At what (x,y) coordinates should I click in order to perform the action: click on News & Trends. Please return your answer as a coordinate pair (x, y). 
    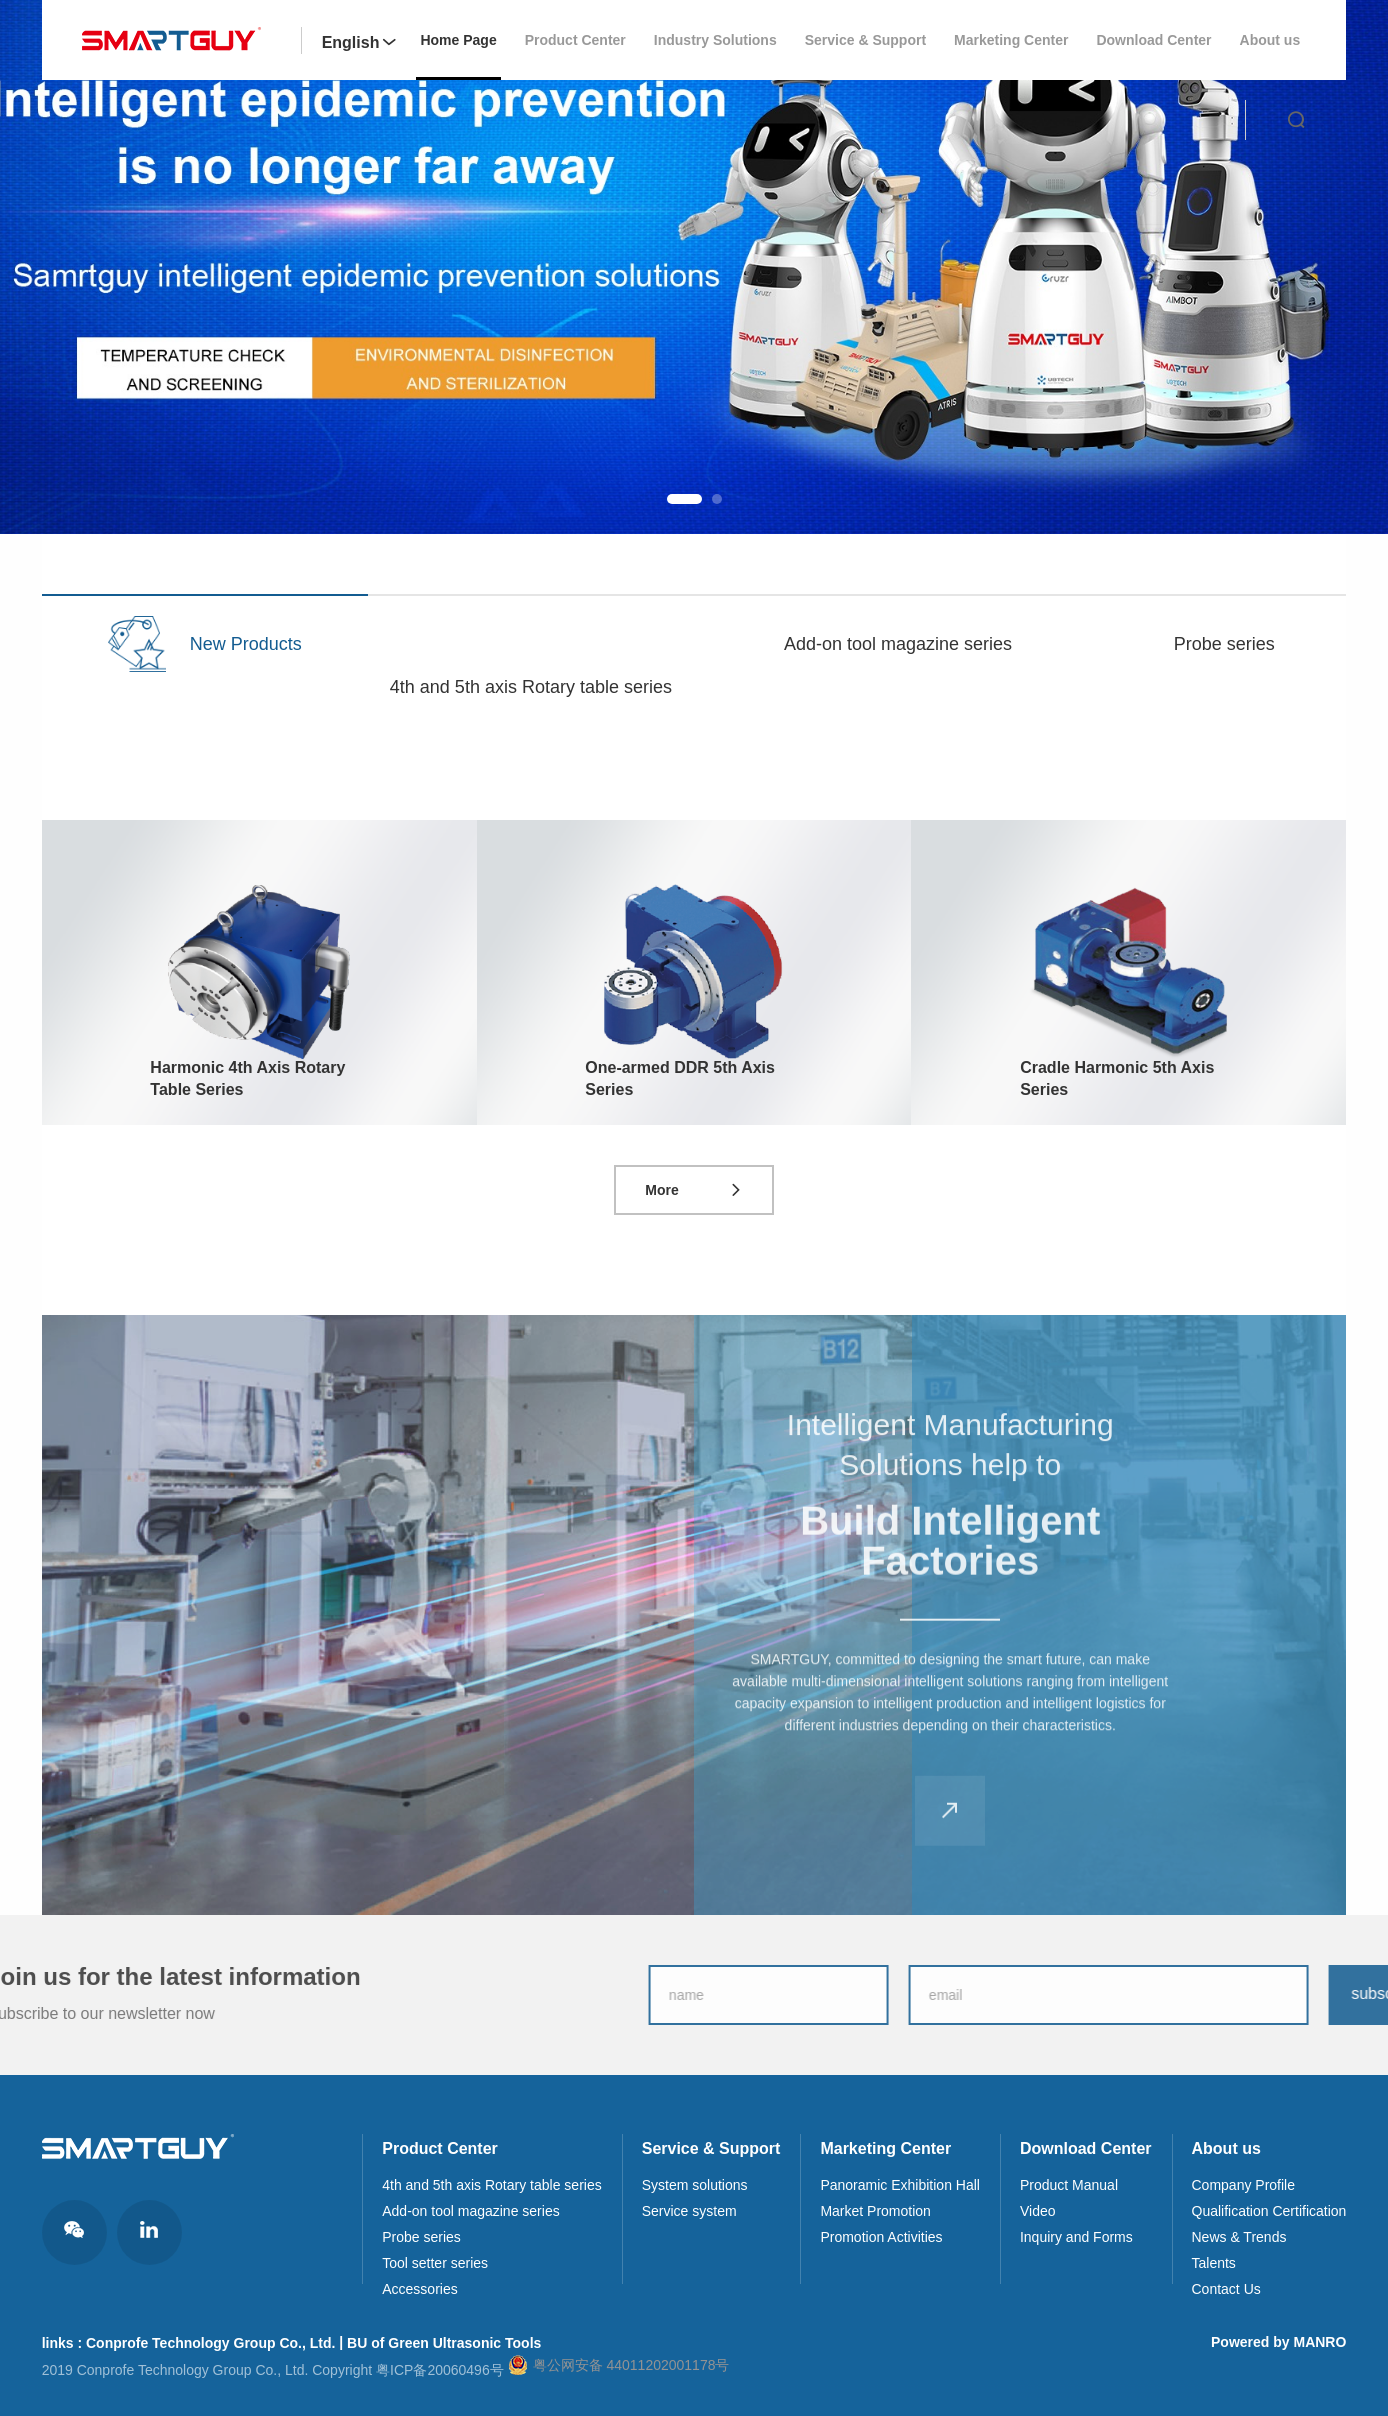
    Looking at the image, I should click on (1239, 2237).